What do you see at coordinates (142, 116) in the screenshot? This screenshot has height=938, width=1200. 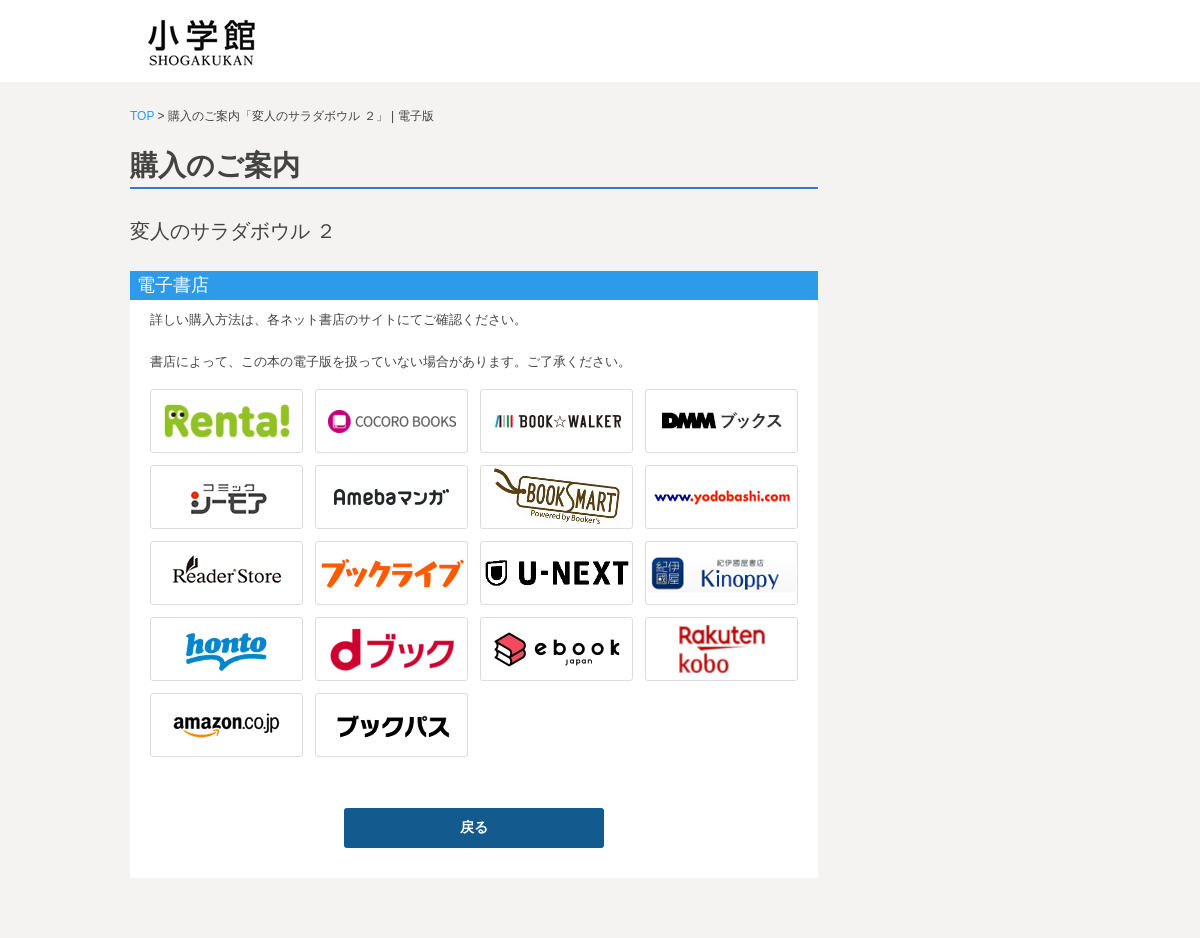 I see `TOP` at bounding box center [142, 116].